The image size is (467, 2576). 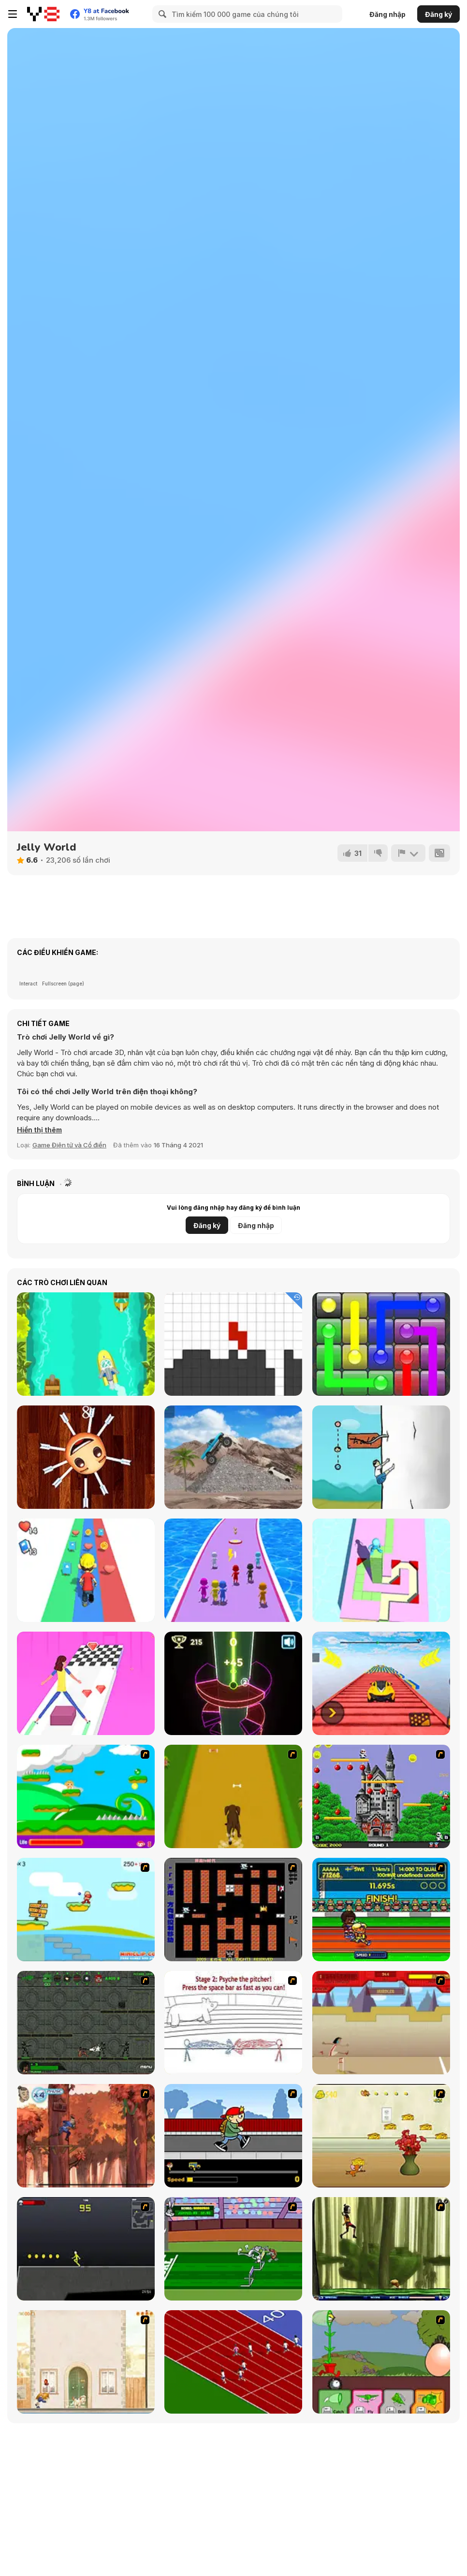 What do you see at coordinates (381, 2249) in the screenshot?
I see `[Code Lyoko: Monster Swarm]` at bounding box center [381, 2249].